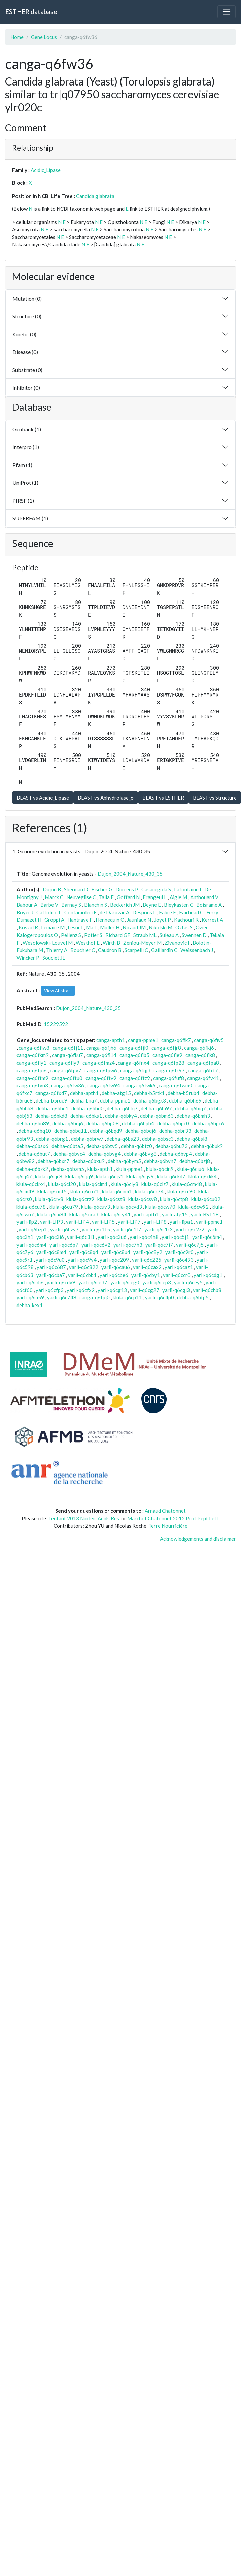  What do you see at coordinates (134, 1078) in the screenshot?
I see `canga-q6ftz9` at bounding box center [134, 1078].